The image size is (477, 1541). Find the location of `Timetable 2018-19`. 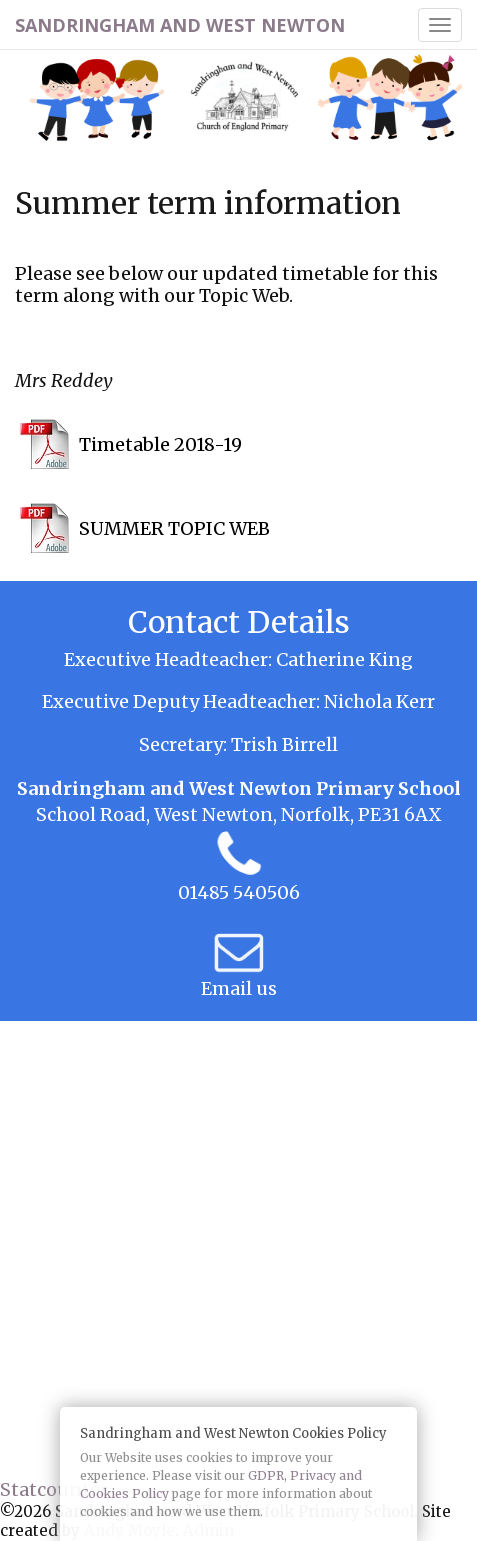

Timetable 2018-19 is located at coordinates (160, 444).